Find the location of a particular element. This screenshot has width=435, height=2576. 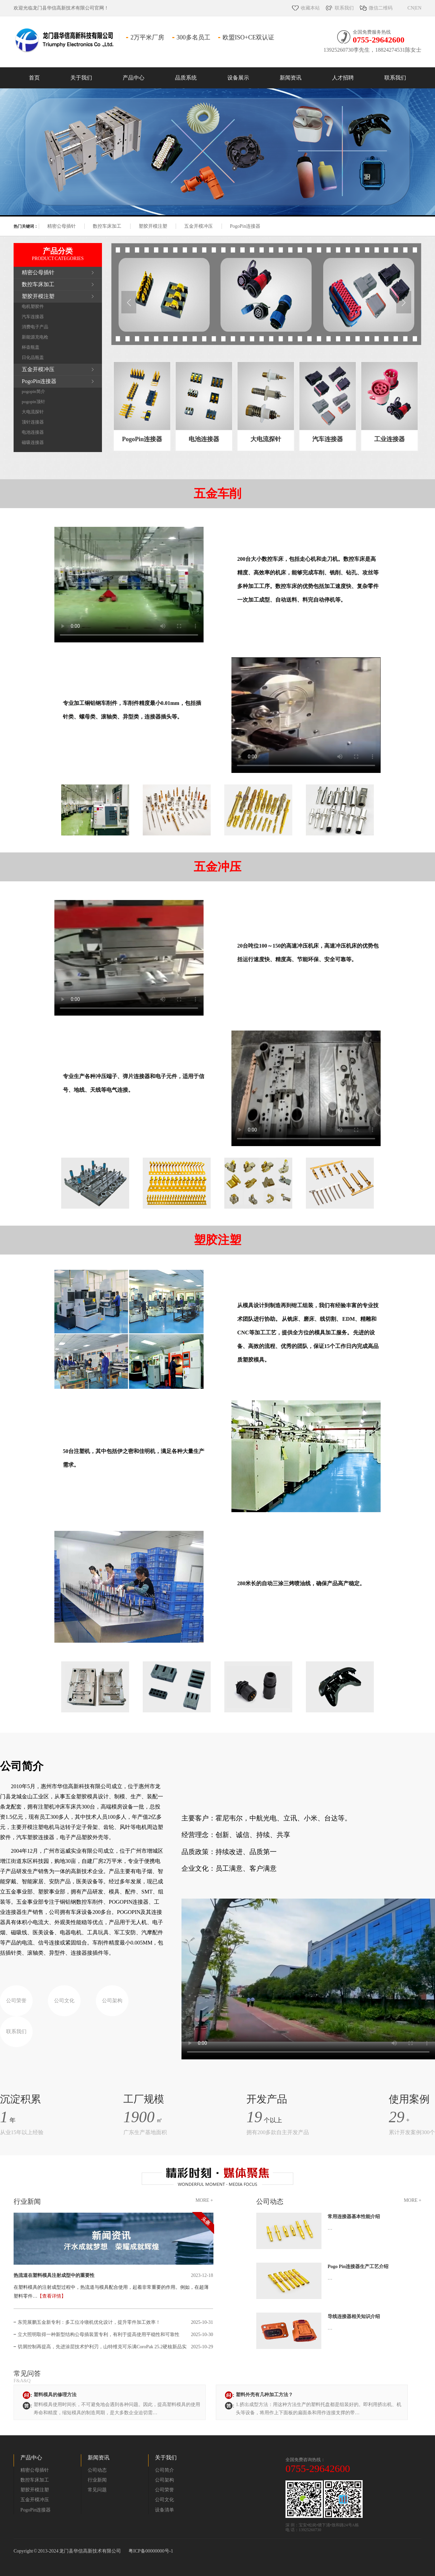

CN is located at coordinates (410, 8).